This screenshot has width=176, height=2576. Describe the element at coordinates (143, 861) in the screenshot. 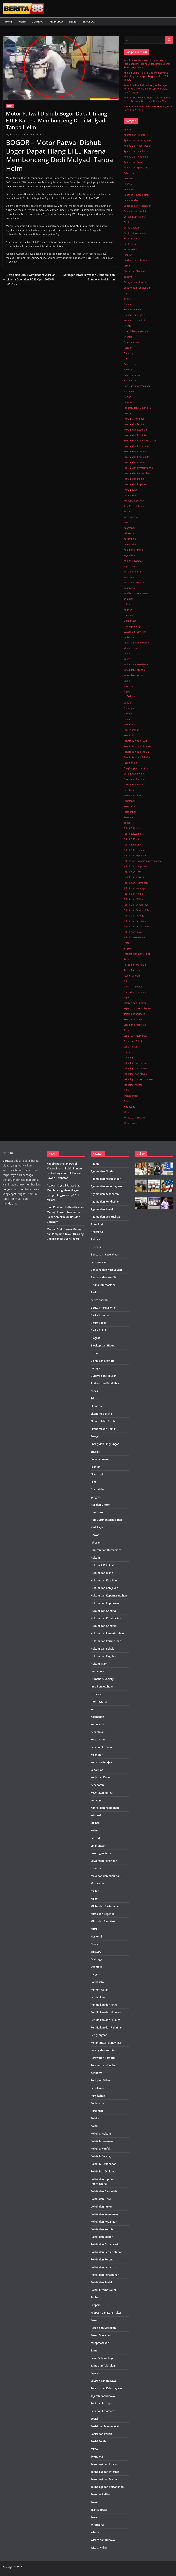

I see `Politik dan Diplomasi Internasional` at that location.